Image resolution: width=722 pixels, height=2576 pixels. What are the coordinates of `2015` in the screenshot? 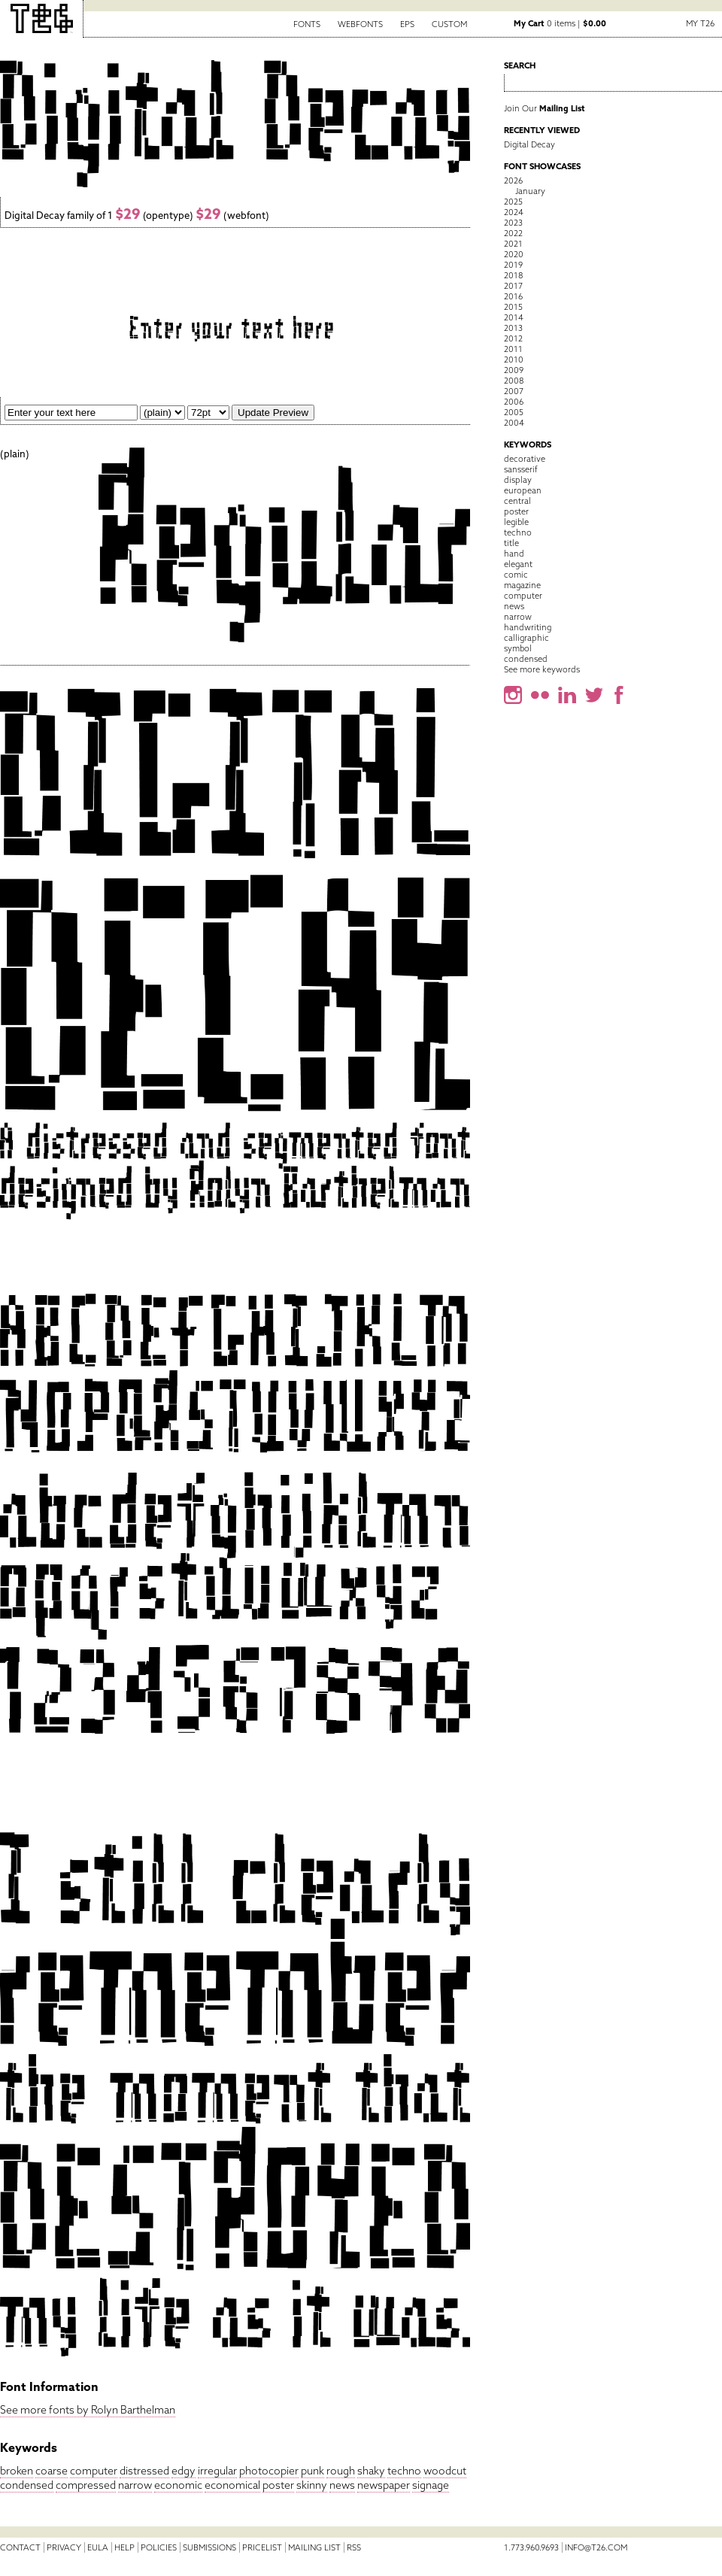 It's located at (513, 307).